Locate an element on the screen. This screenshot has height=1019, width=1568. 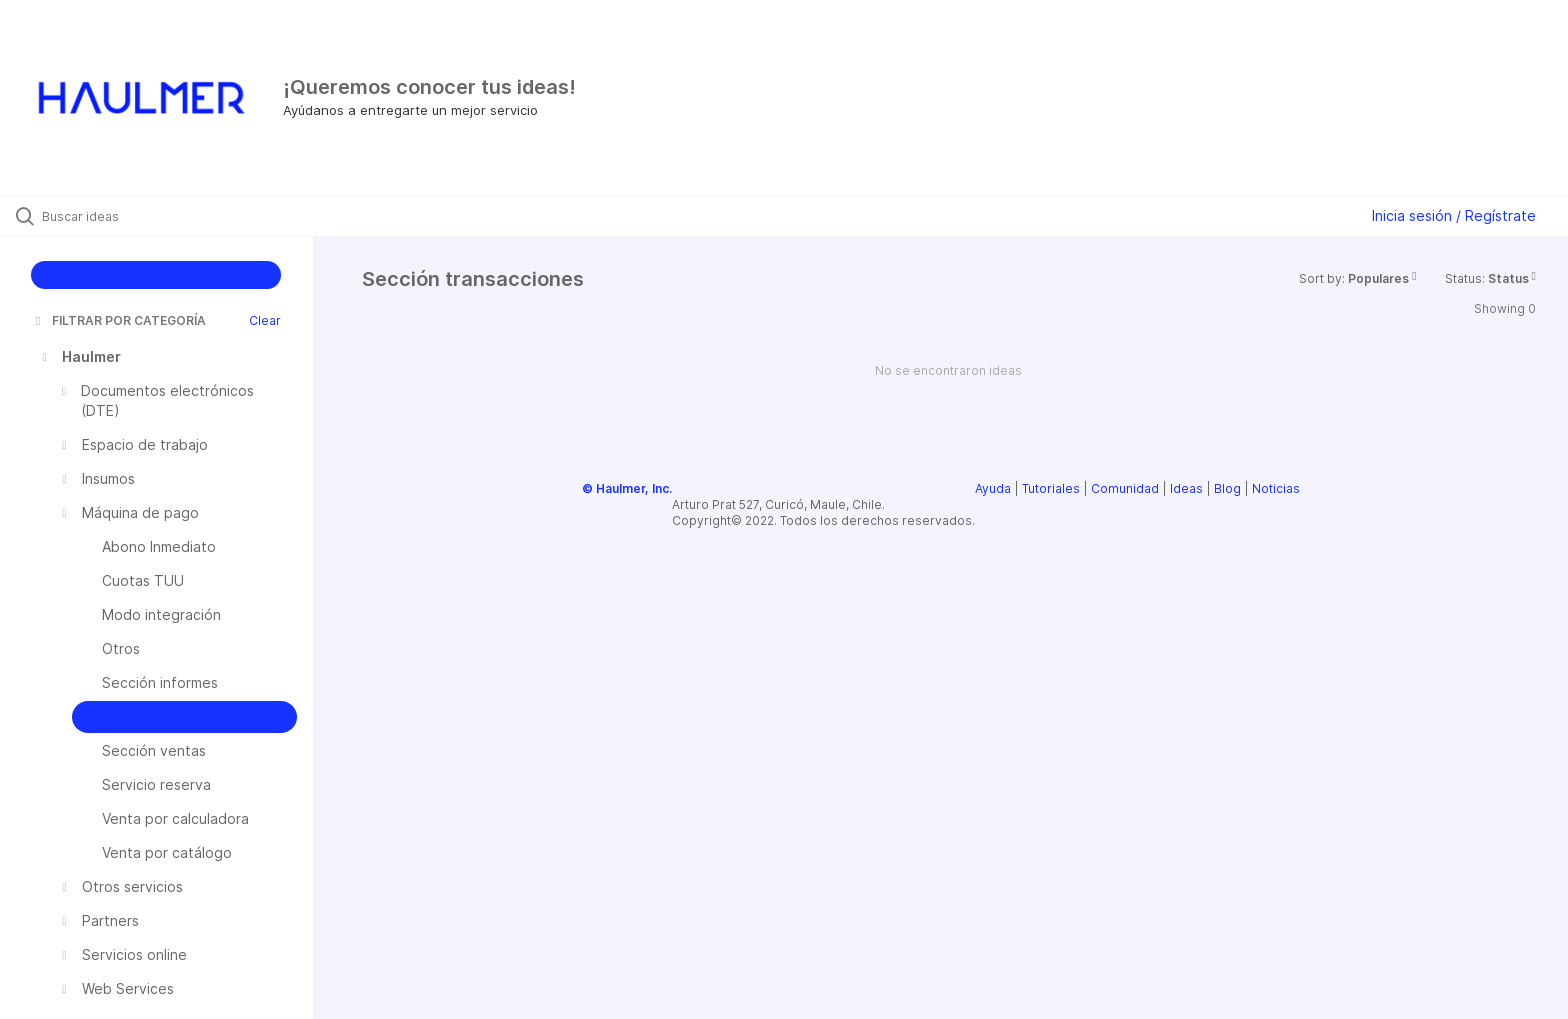
Clear is located at coordinates (265, 320).